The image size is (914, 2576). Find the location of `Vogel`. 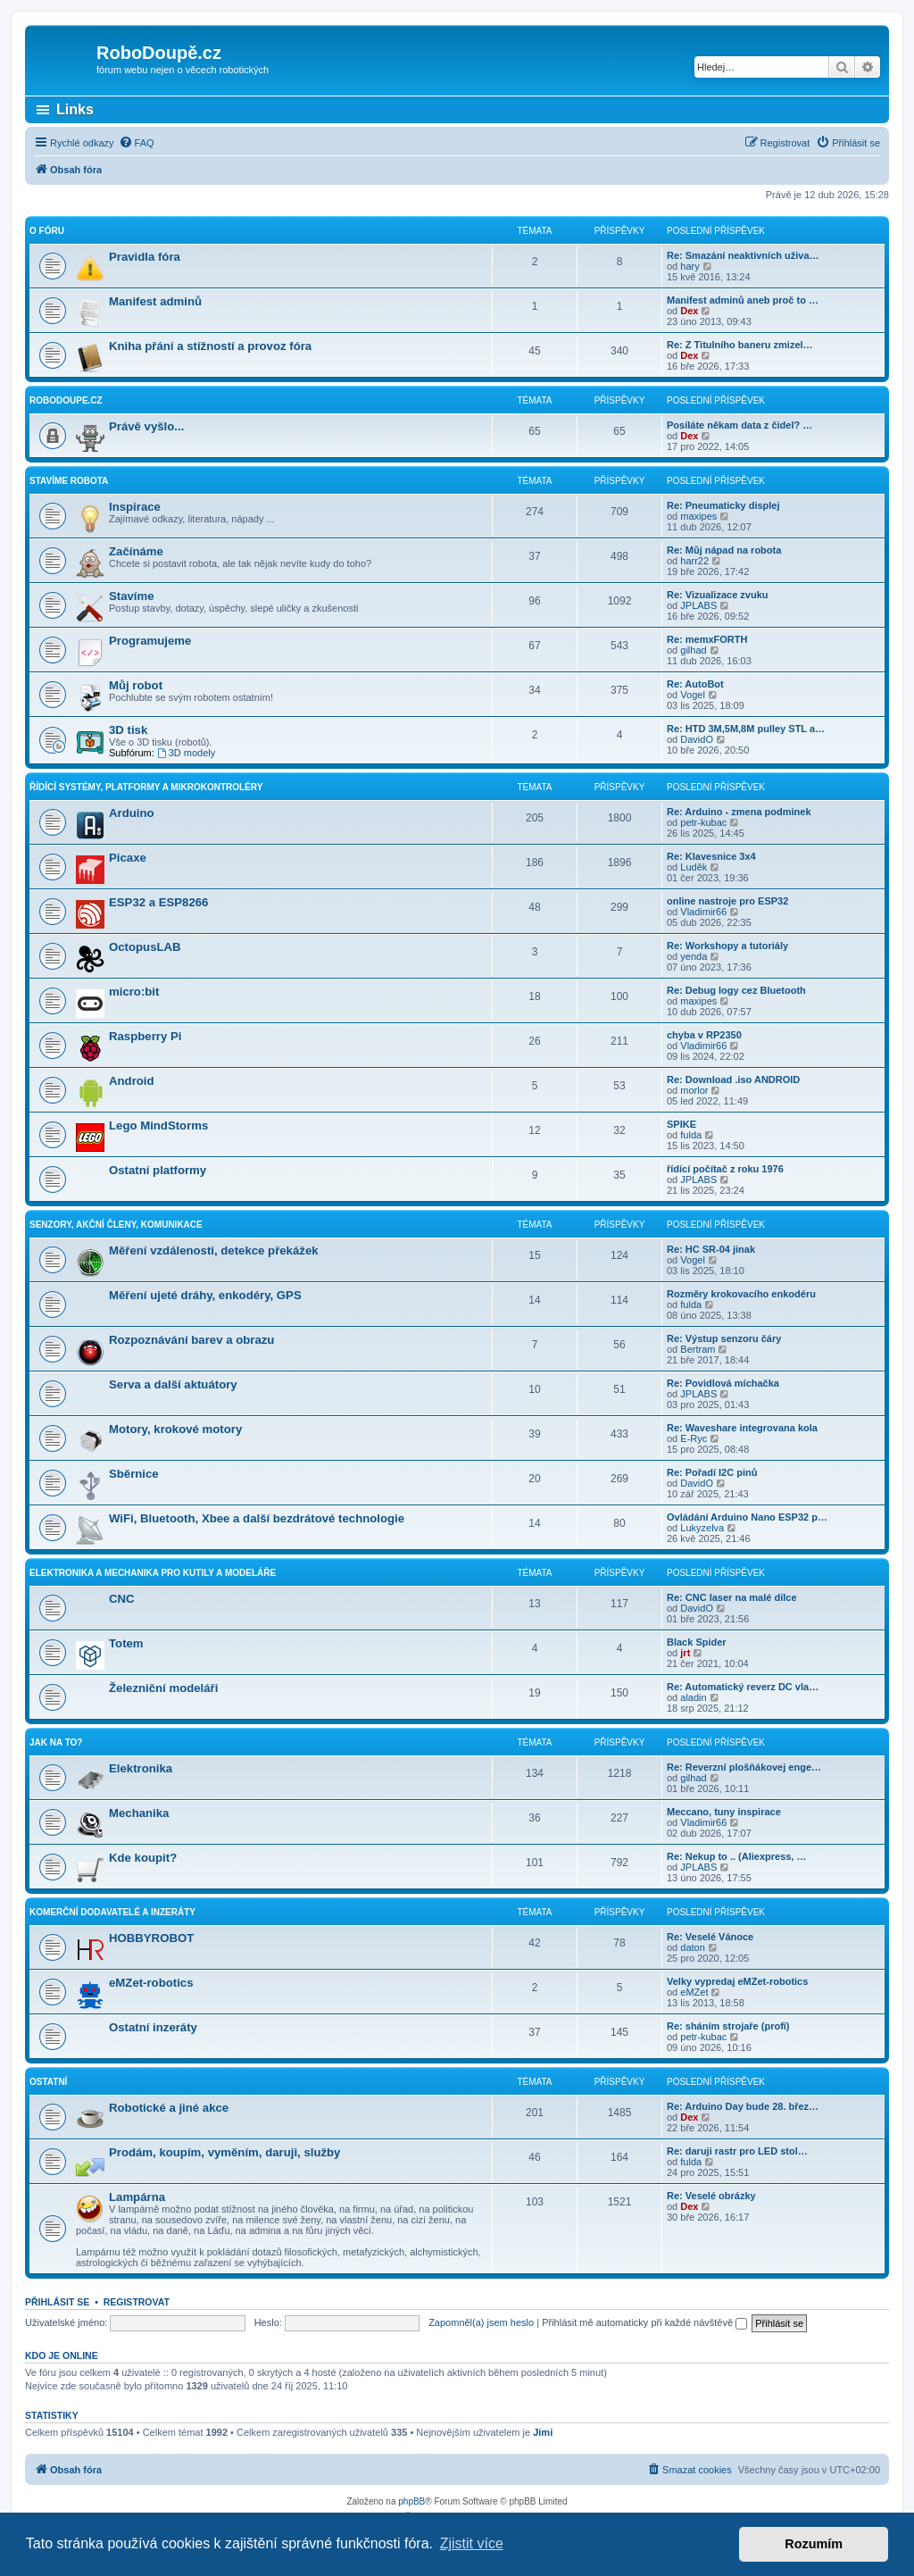

Vogel is located at coordinates (692, 694).